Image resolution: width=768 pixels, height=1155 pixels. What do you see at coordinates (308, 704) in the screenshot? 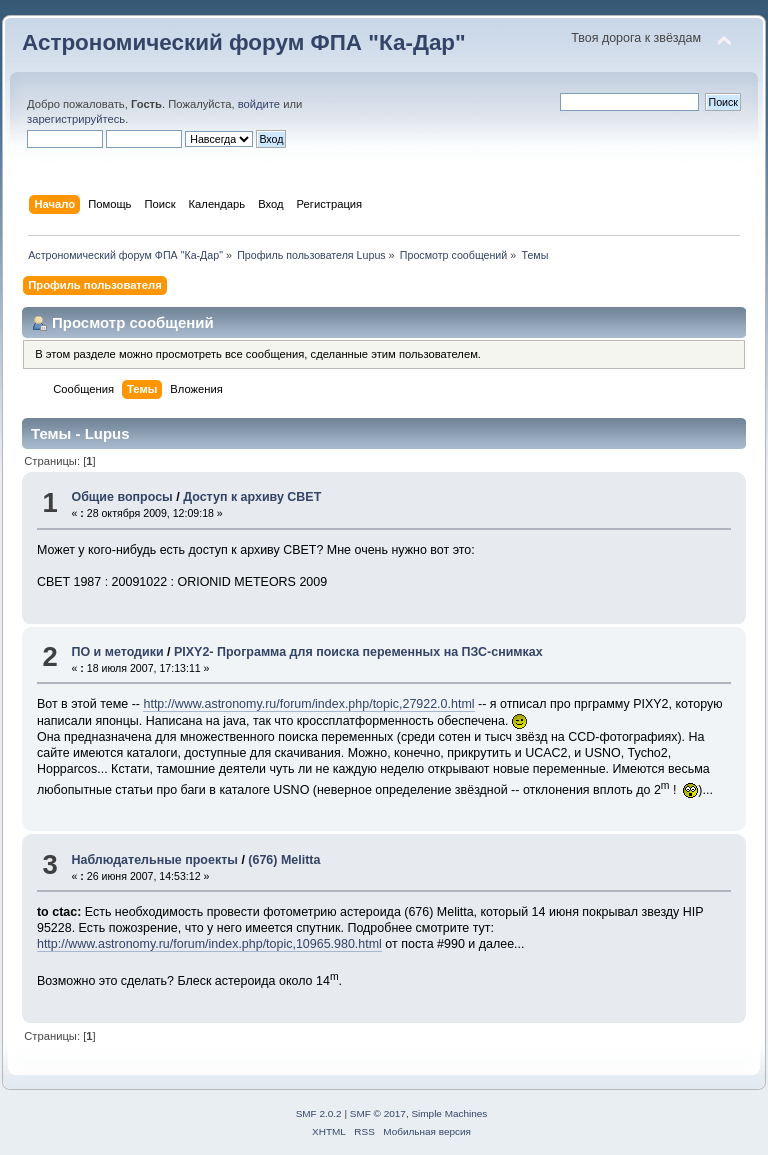
I see `http://www.astronomy.ru/forum/index.php/topic,27922.0.html` at bounding box center [308, 704].